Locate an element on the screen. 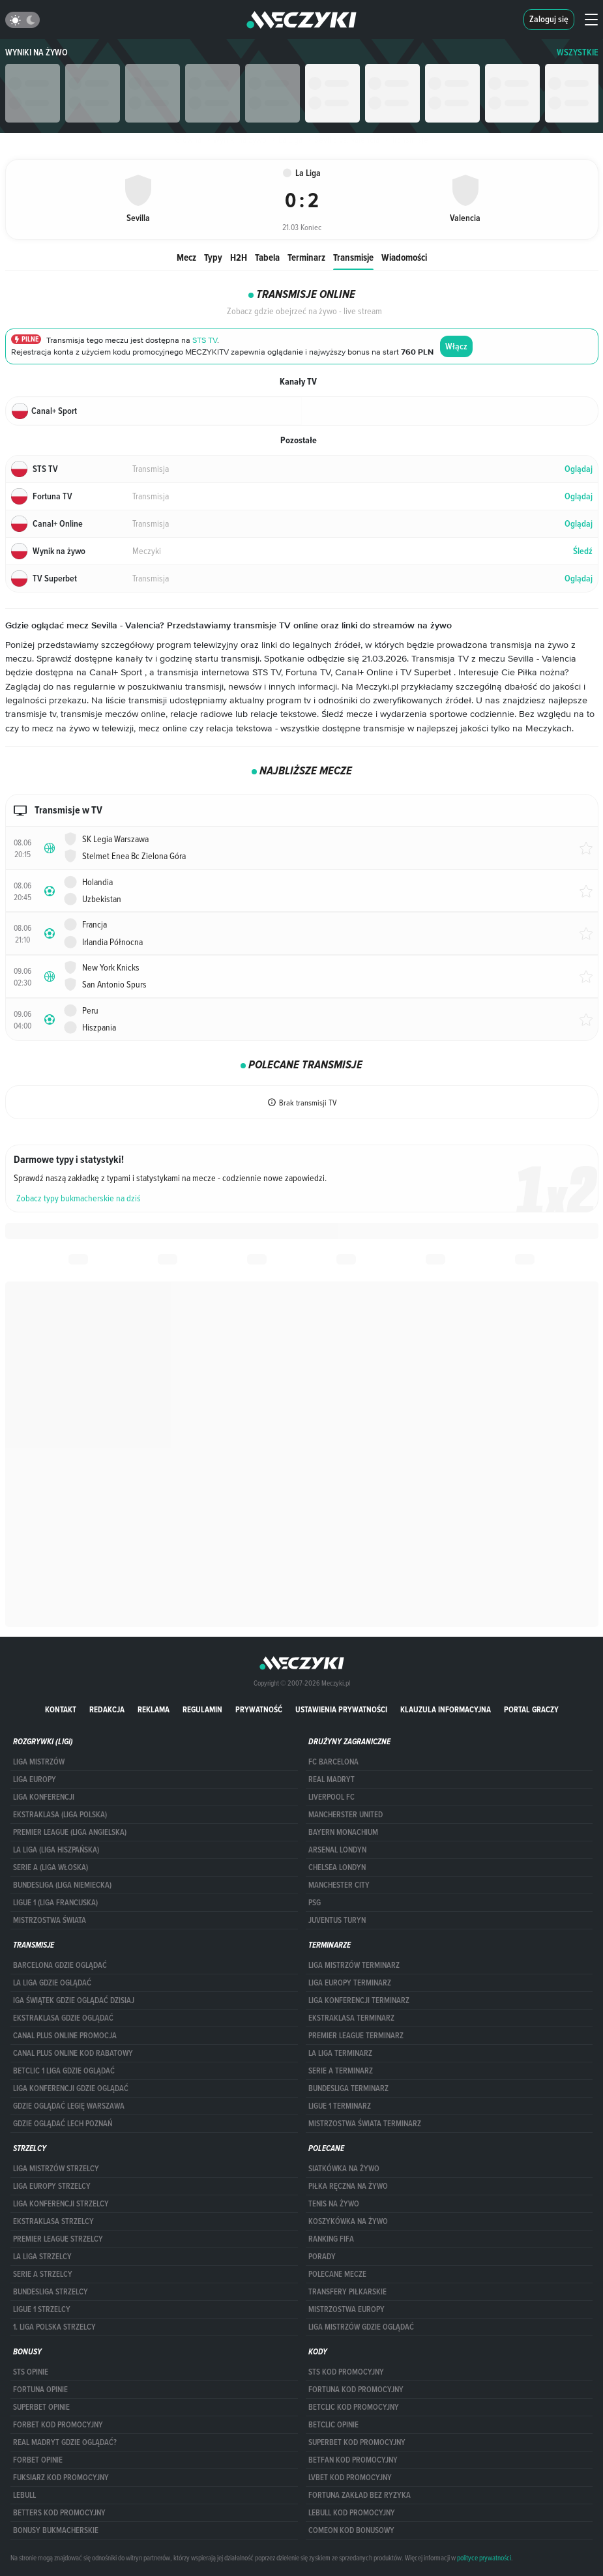  Juventus Turyn is located at coordinates (337, 1920).